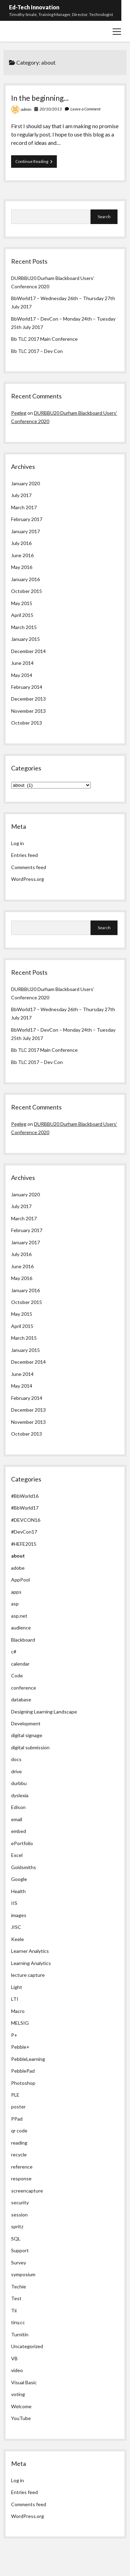 The width and height of the screenshot is (130, 2576). I want to click on Health, so click(18, 1891).